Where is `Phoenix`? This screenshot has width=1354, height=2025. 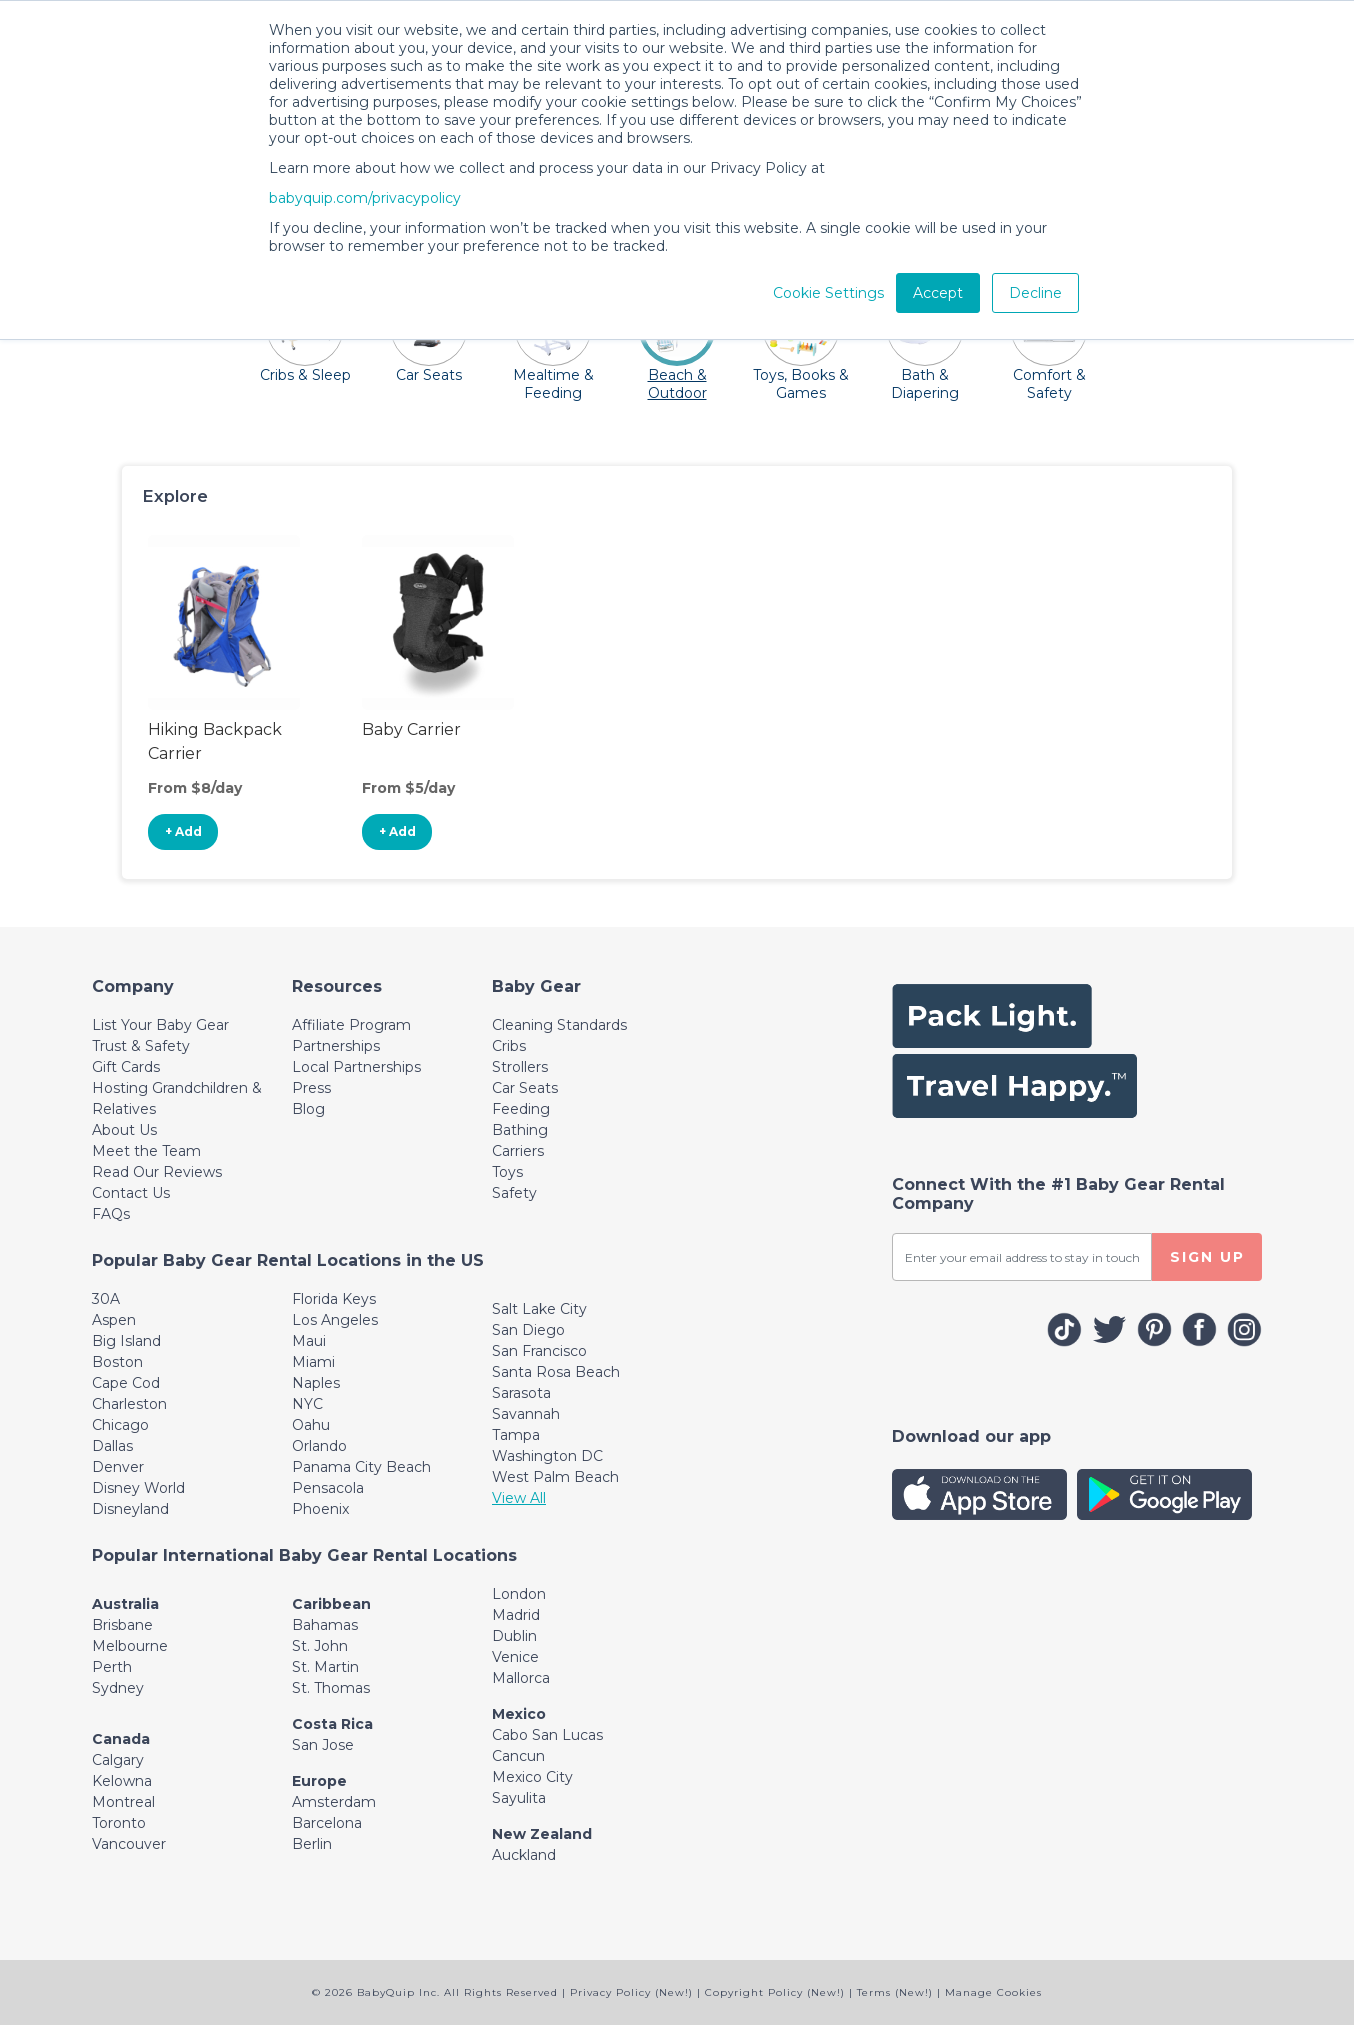
Phoenix is located at coordinates (320, 1509).